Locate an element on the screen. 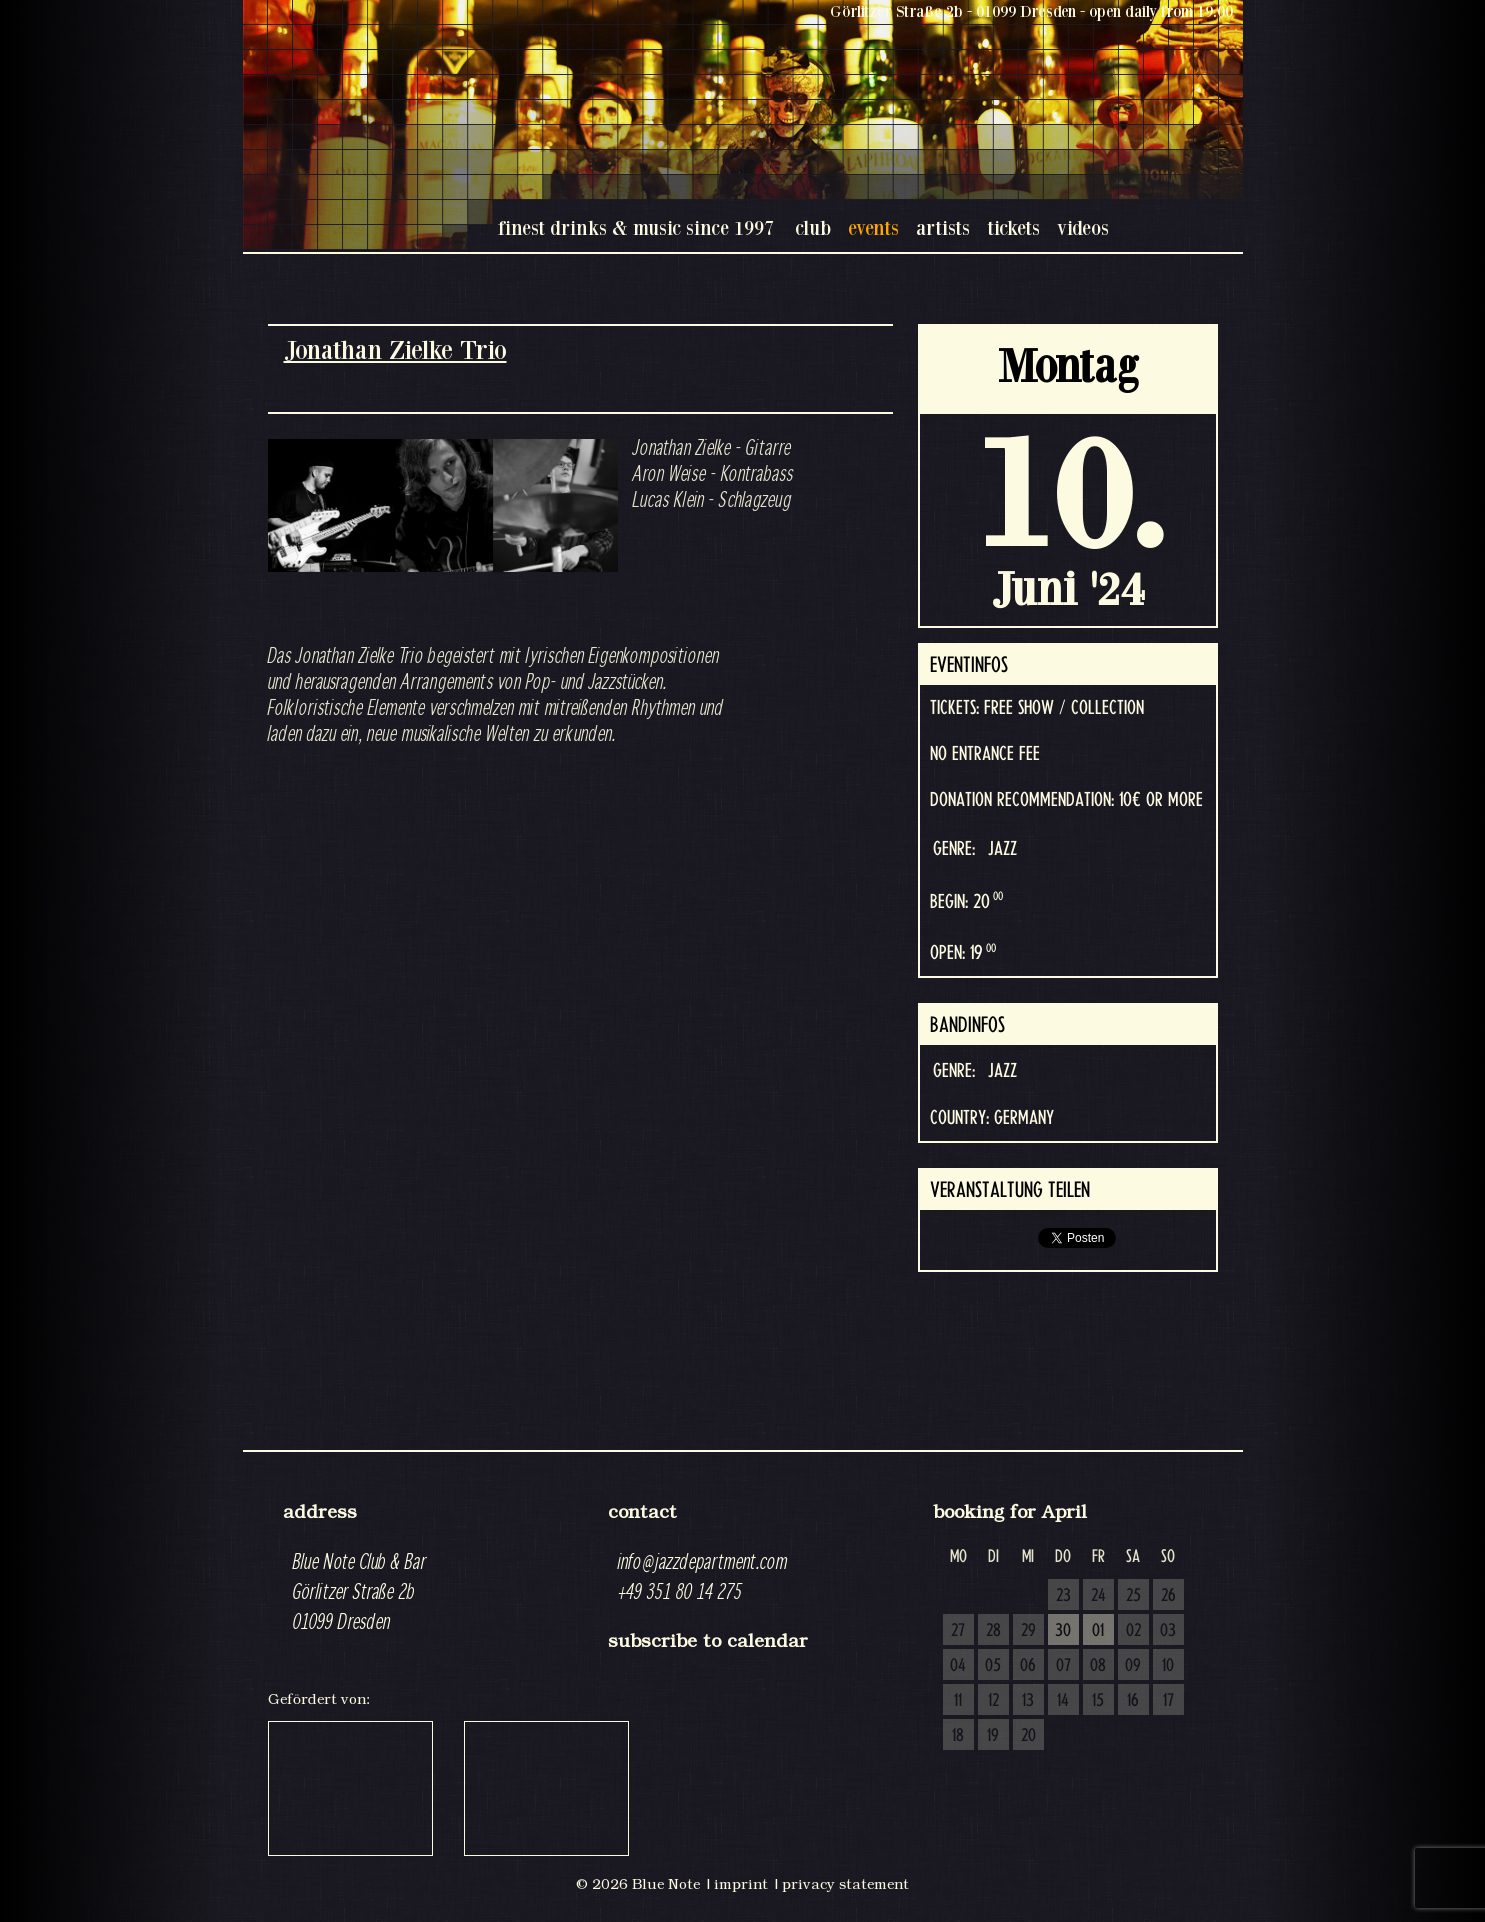 The height and width of the screenshot is (1922, 1485). 26 is located at coordinates (1168, 1596).